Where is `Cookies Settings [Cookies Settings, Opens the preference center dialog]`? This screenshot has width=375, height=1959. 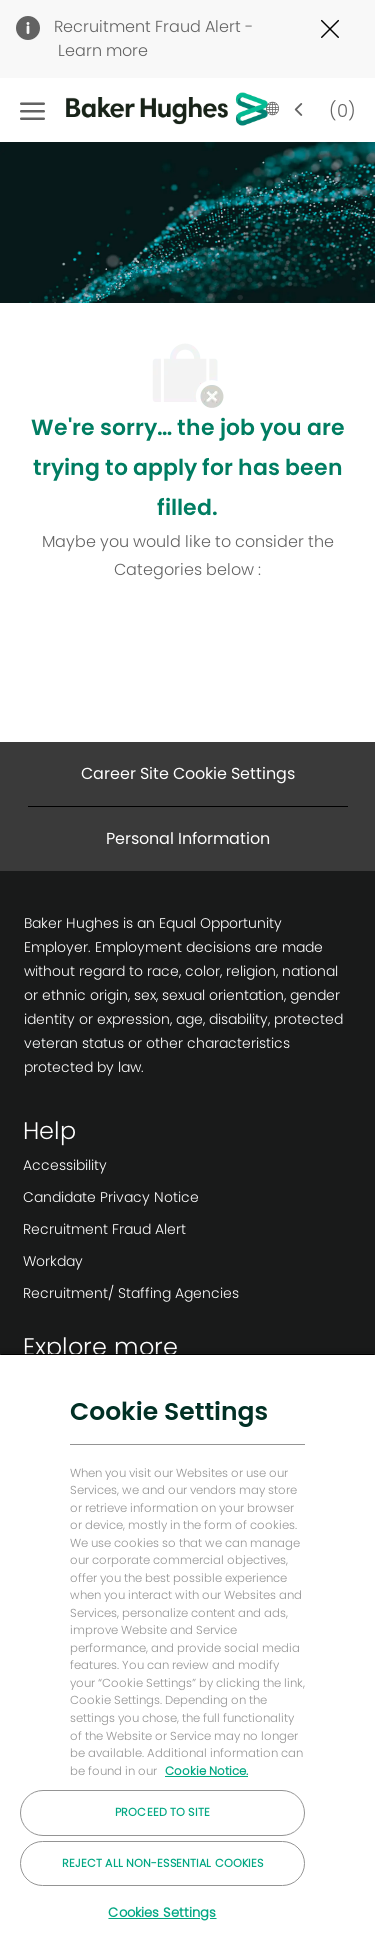
Cookies Settings [Cookies Settings, Opens the preference center dialog] is located at coordinates (162, 1912).